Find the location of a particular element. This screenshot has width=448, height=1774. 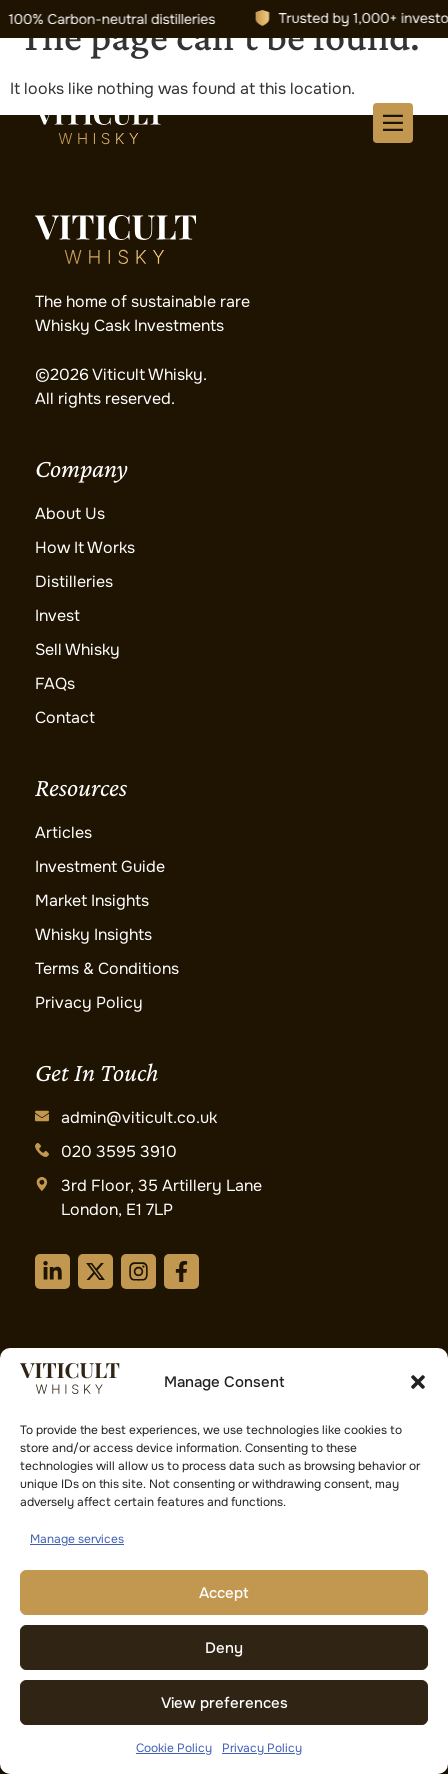

Manage services is located at coordinates (77, 1539).